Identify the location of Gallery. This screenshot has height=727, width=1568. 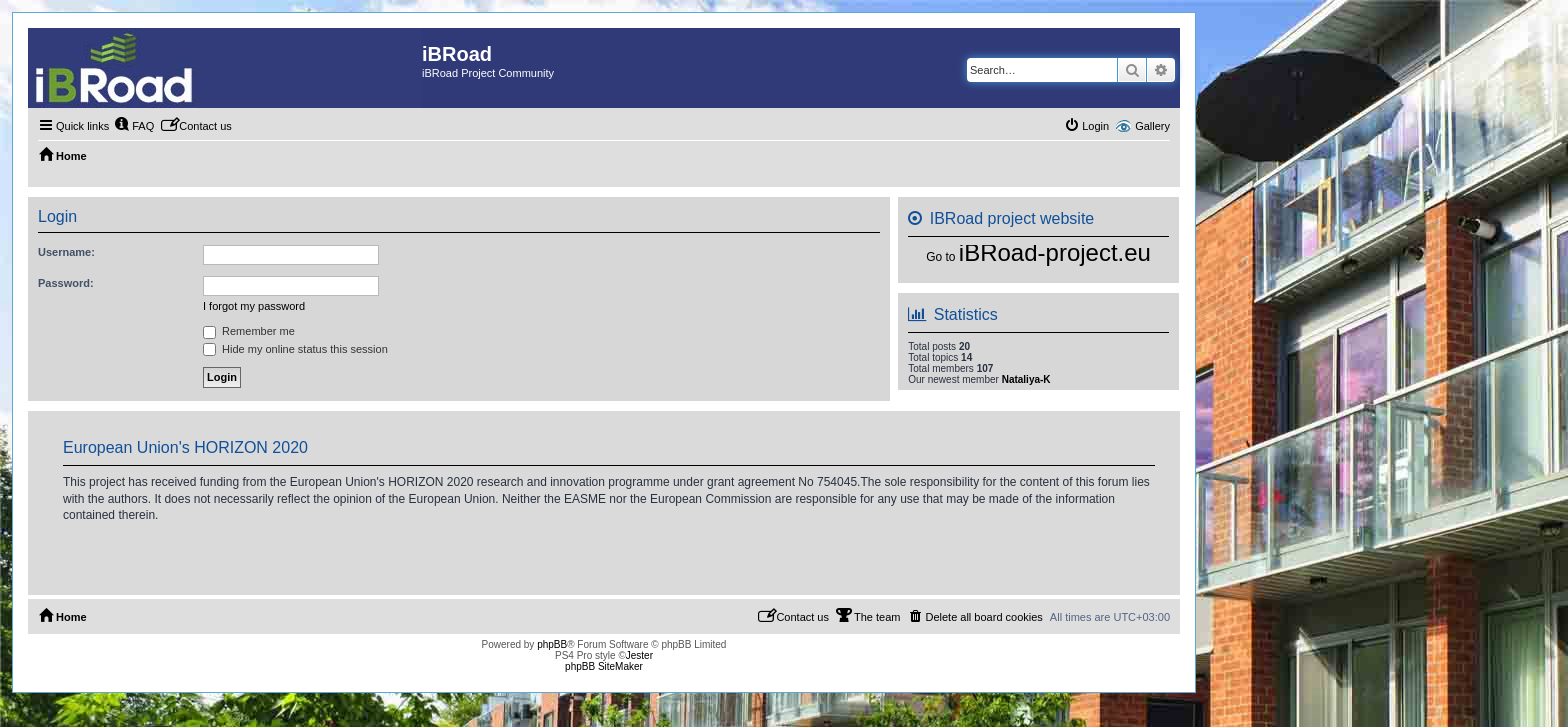
(1152, 126).